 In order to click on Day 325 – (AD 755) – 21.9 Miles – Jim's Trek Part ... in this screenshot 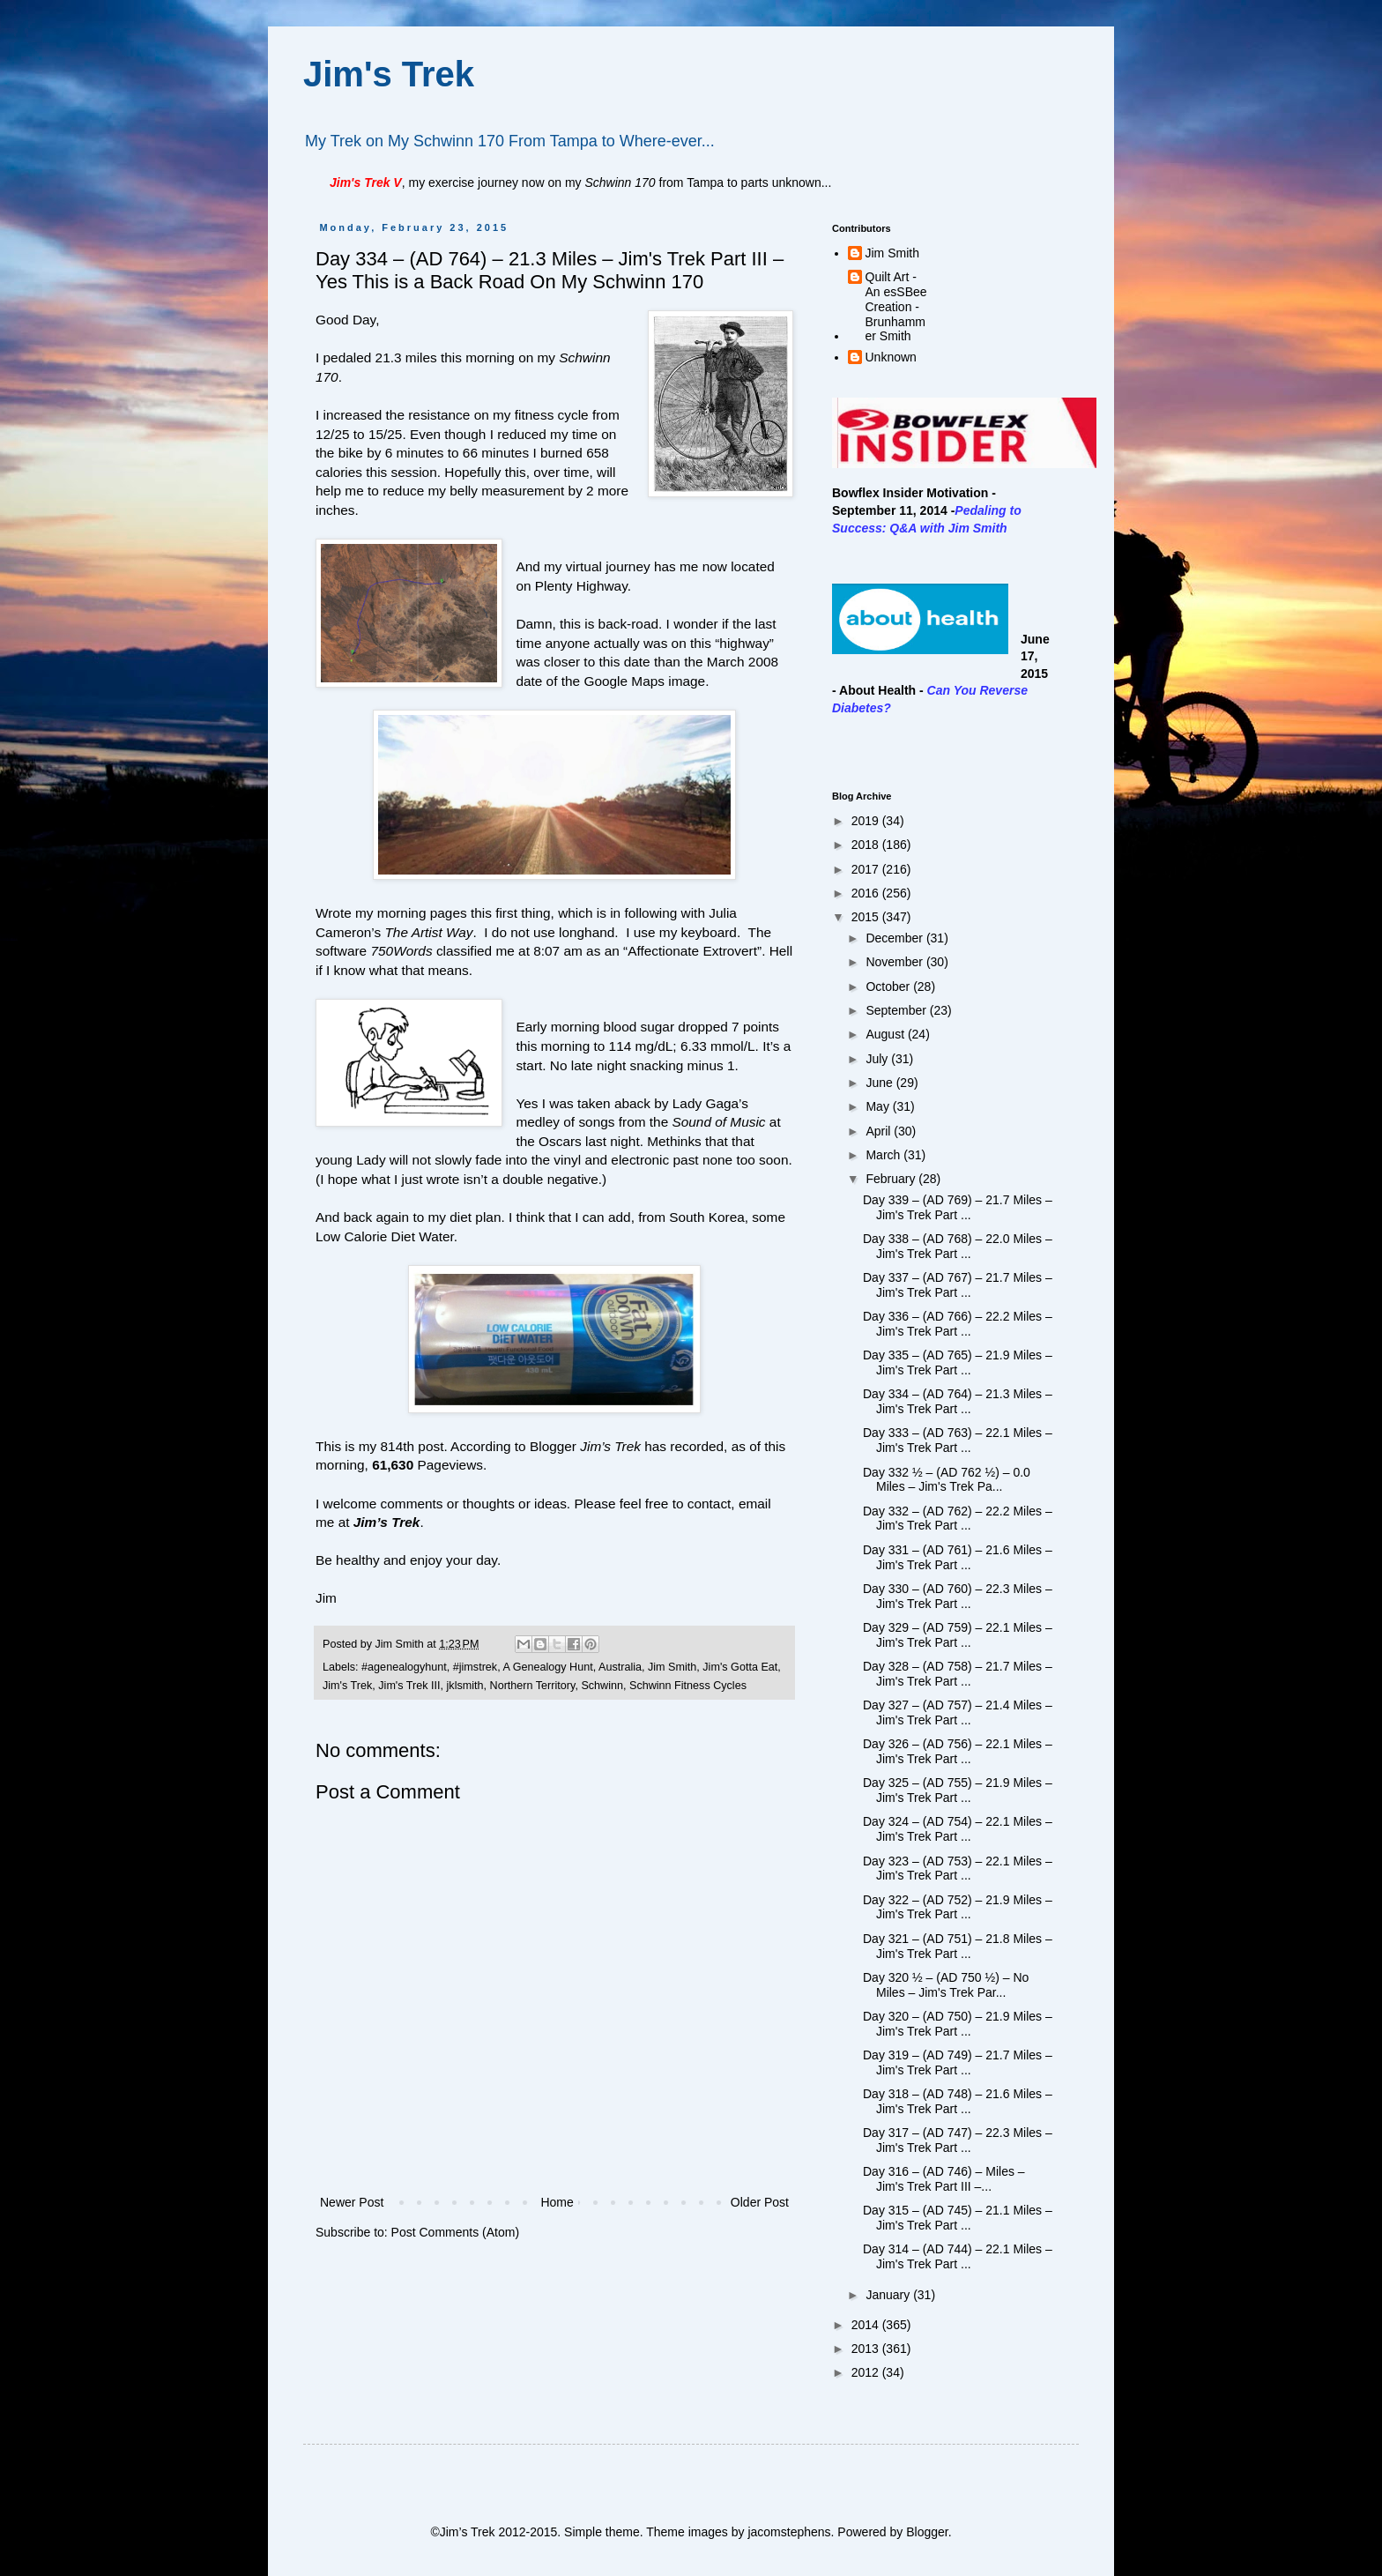, I will do `click(957, 1790)`.